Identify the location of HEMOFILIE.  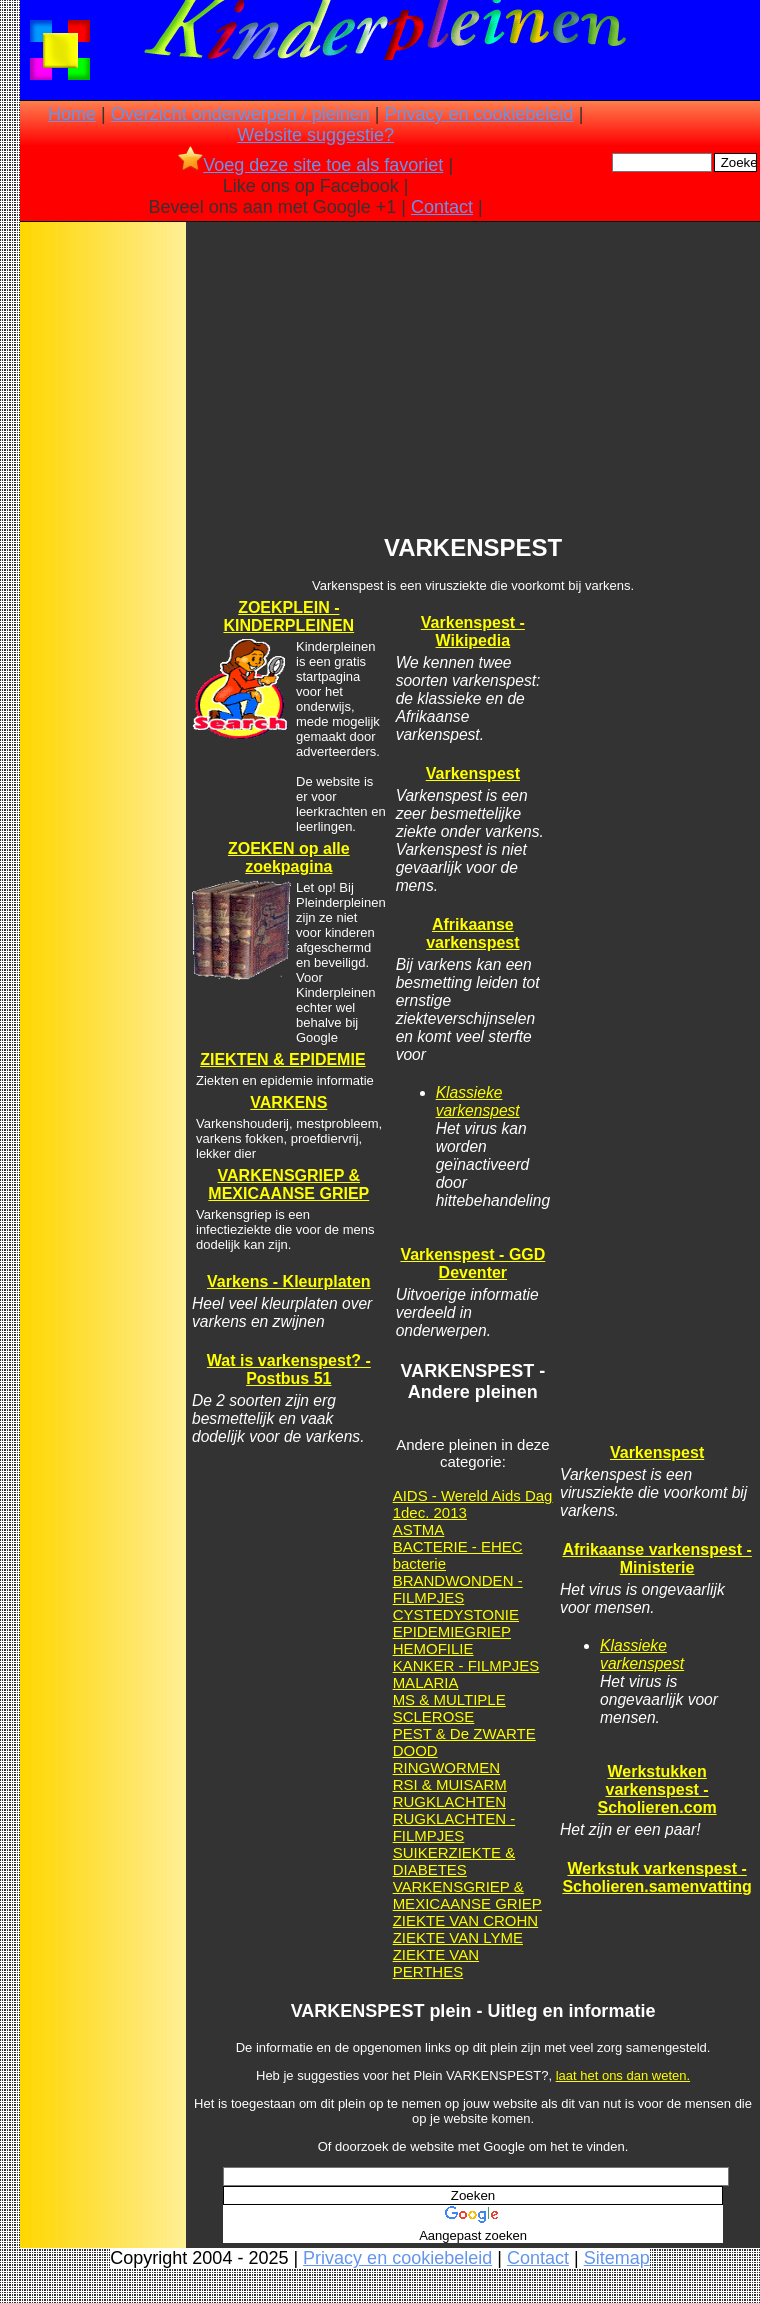
(433, 1648).